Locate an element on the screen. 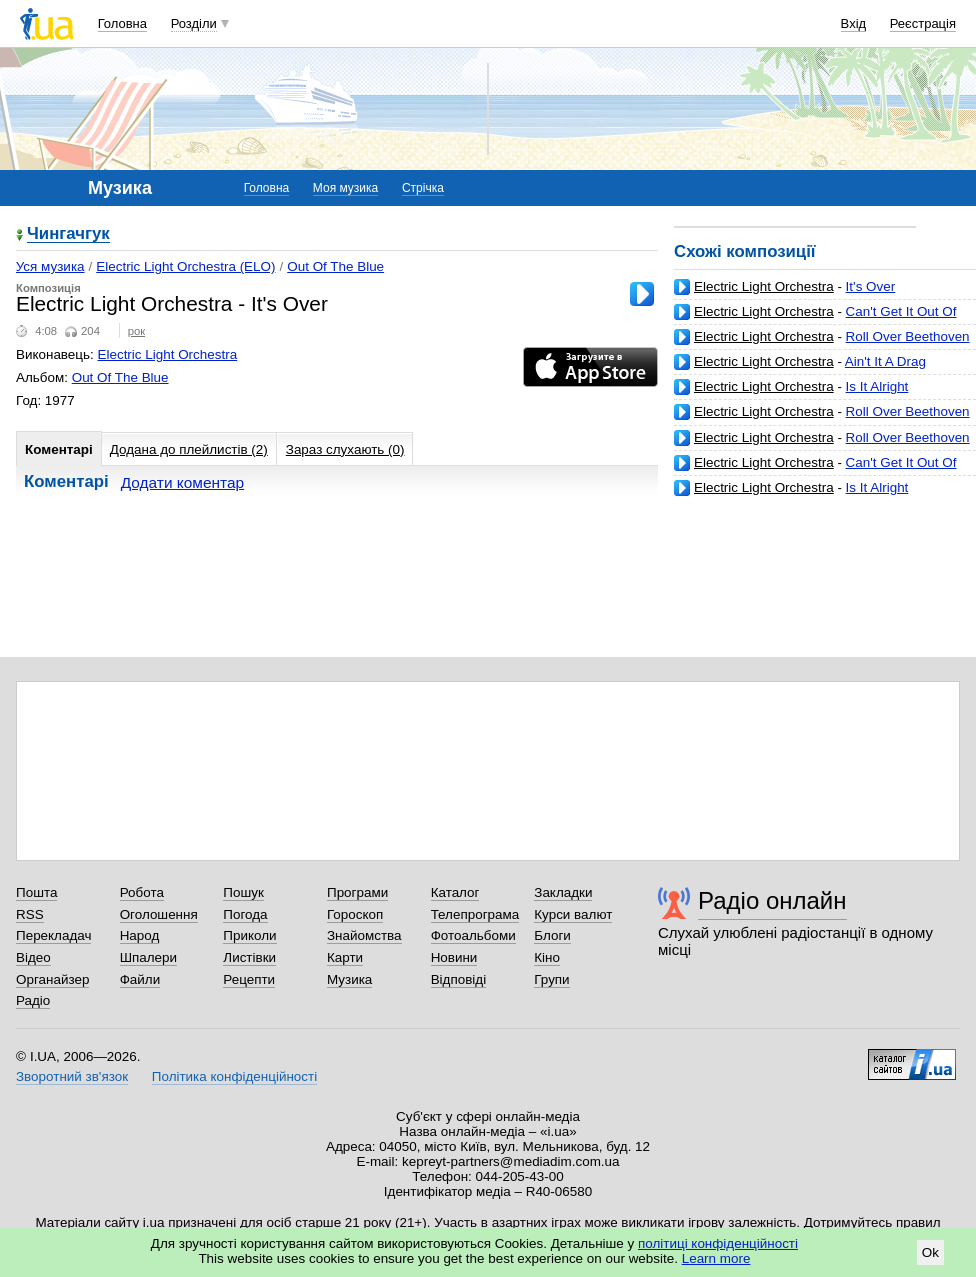 Image resolution: width=976 pixels, height=1277 pixels. Шпалери is located at coordinates (148, 957).